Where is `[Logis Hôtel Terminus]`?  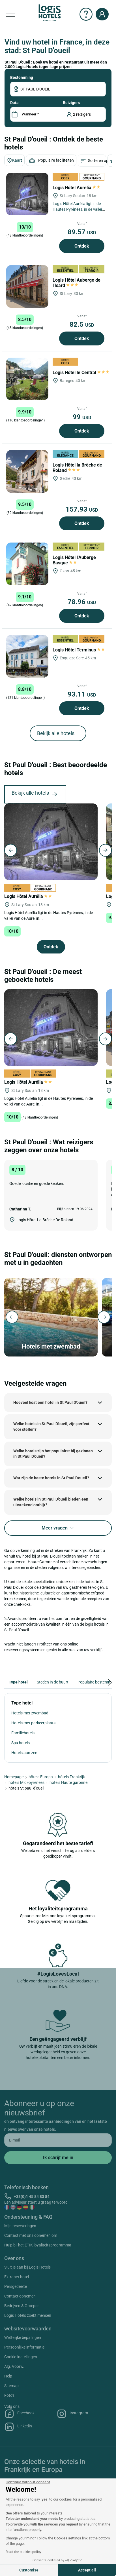
[Logis Hôtel Terminus] is located at coordinates (27, 656).